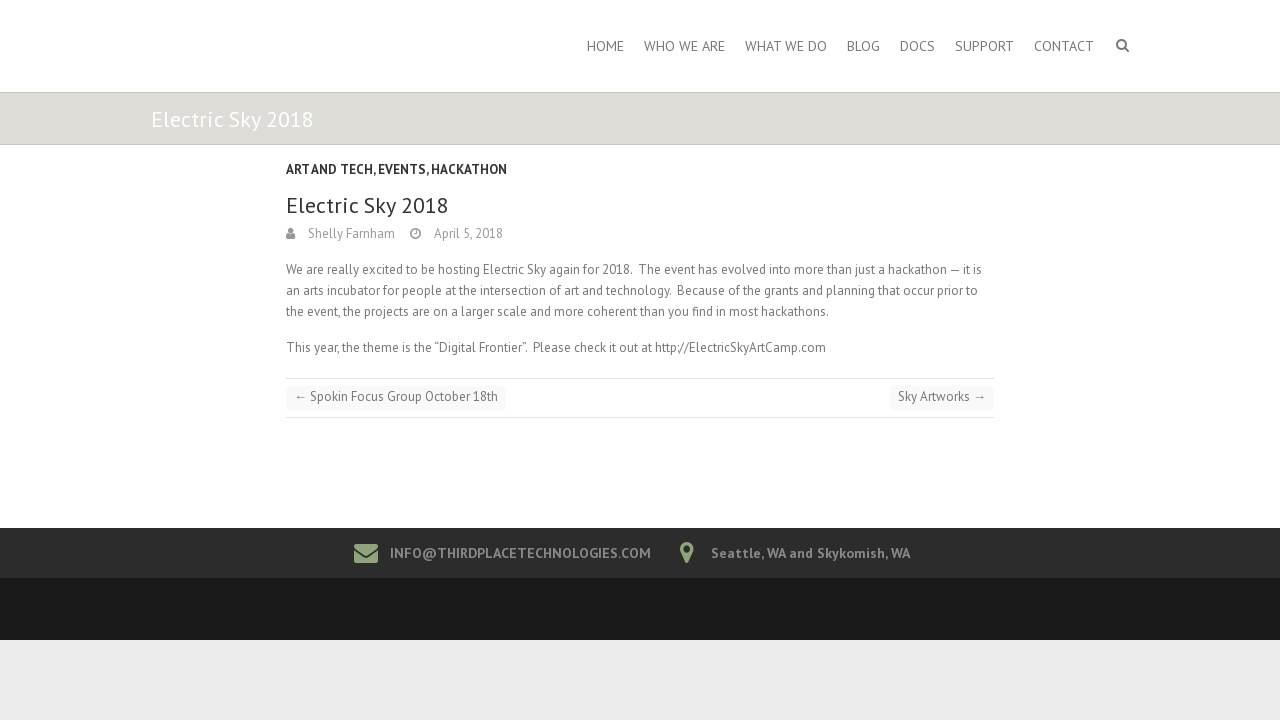 The height and width of the screenshot is (720, 1280). What do you see at coordinates (684, 46) in the screenshot?
I see `Who We Are` at bounding box center [684, 46].